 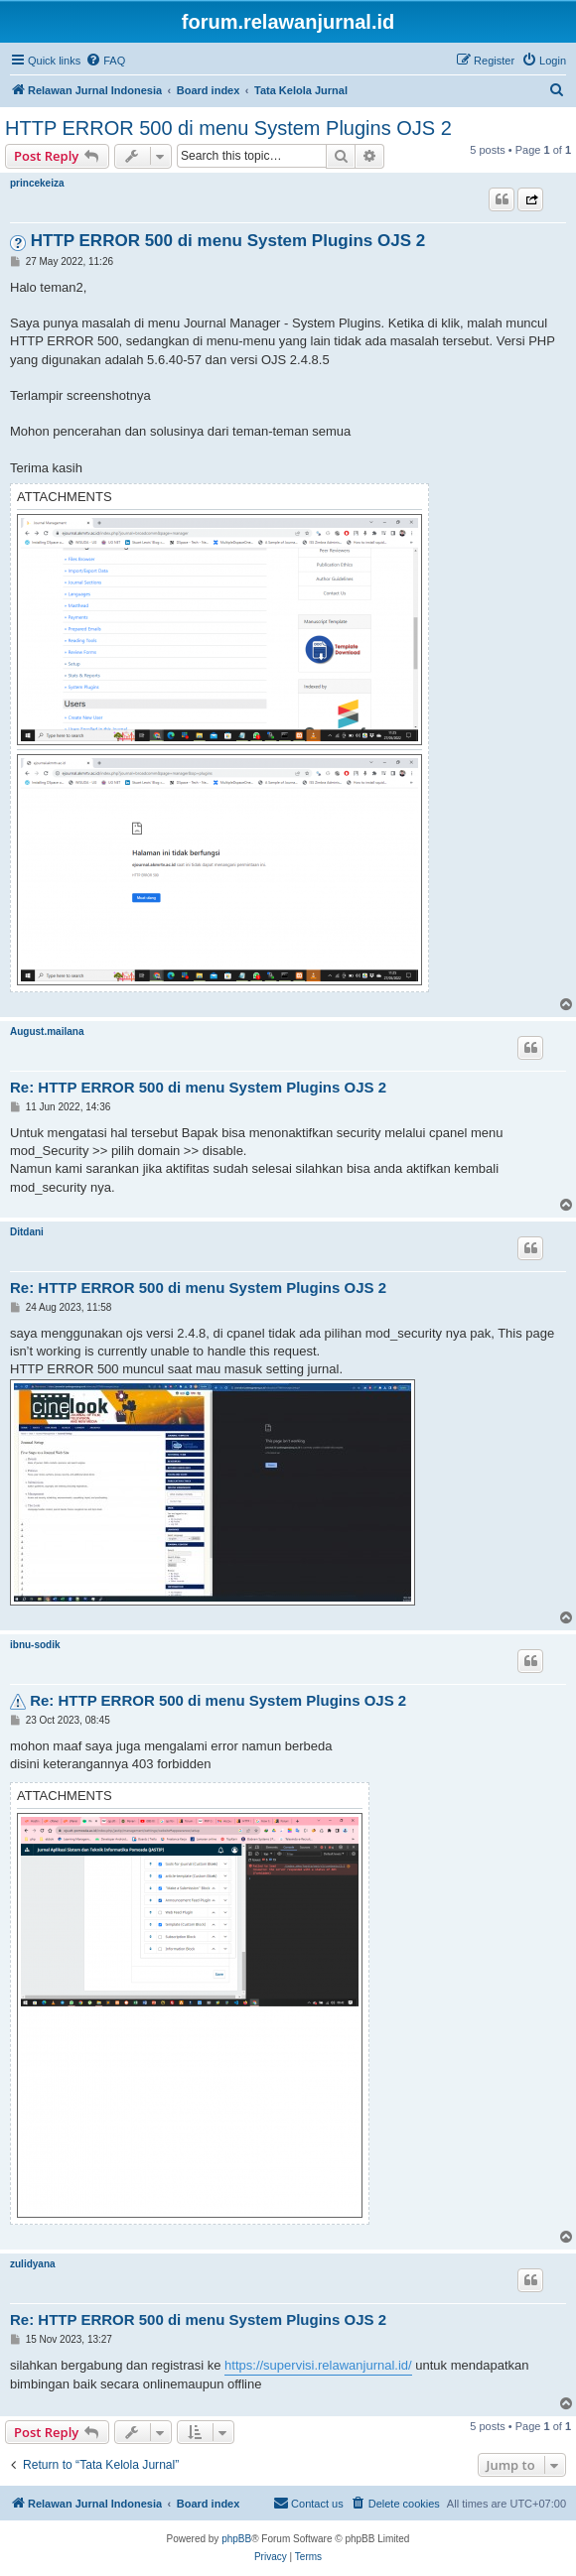 I want to click on princekeiza, so click(x=37, y=183).